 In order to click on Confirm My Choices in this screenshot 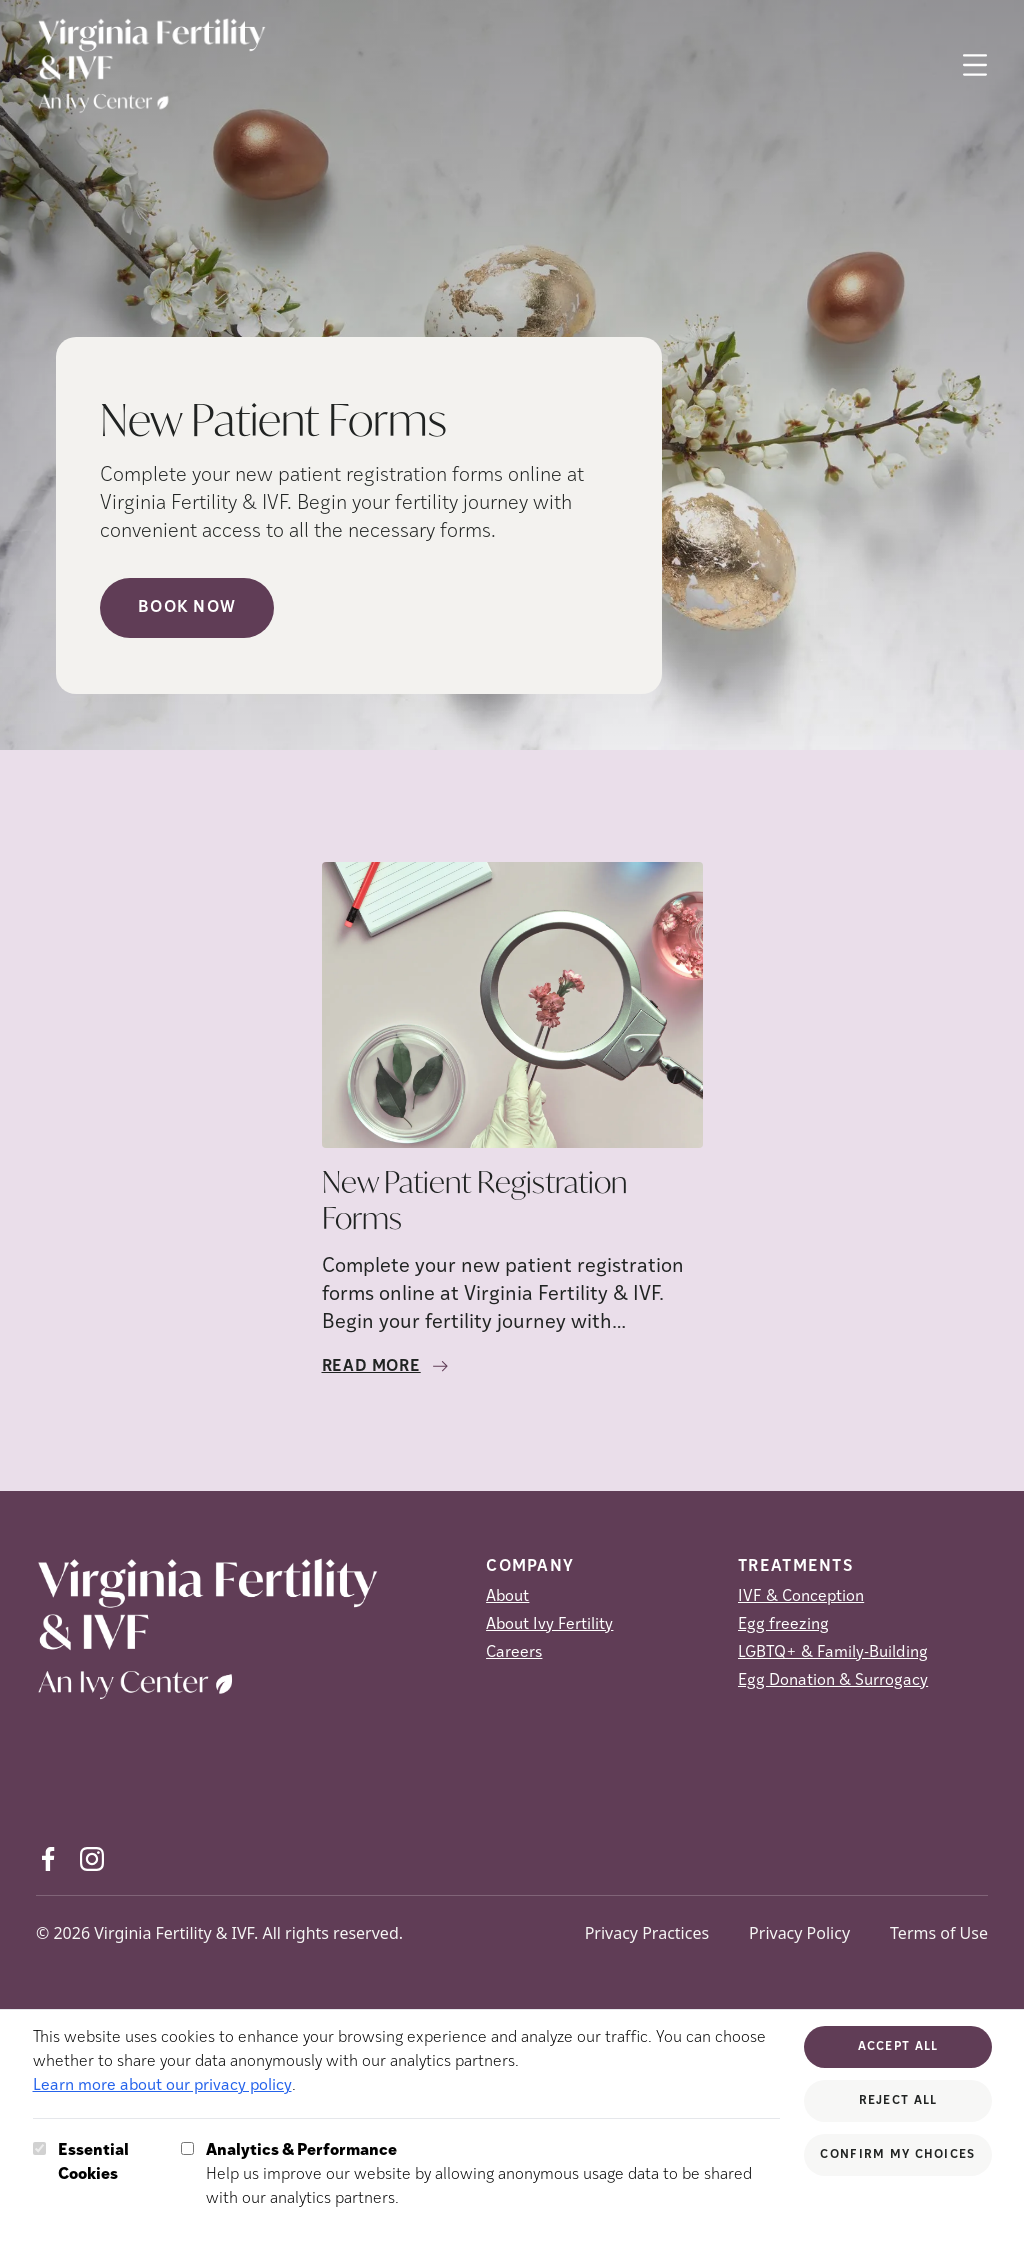, I will do `click(897, 2155)`.